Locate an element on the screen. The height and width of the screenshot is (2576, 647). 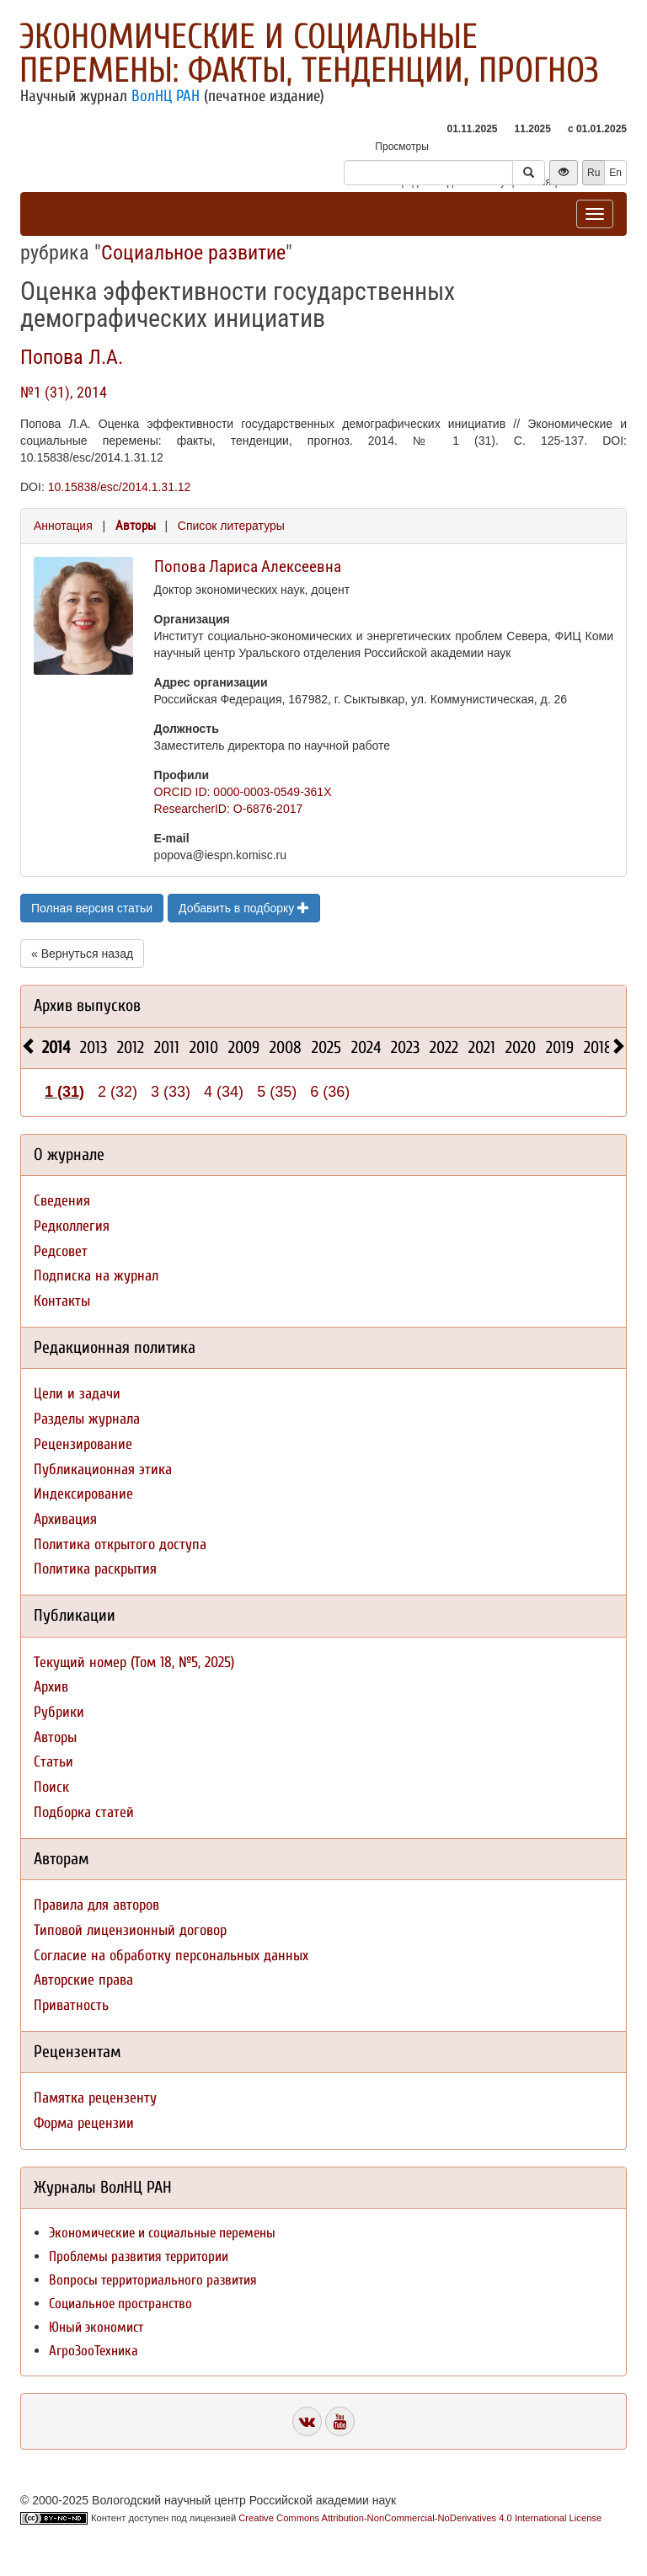
2009 is located at coordinates (243, 1047).